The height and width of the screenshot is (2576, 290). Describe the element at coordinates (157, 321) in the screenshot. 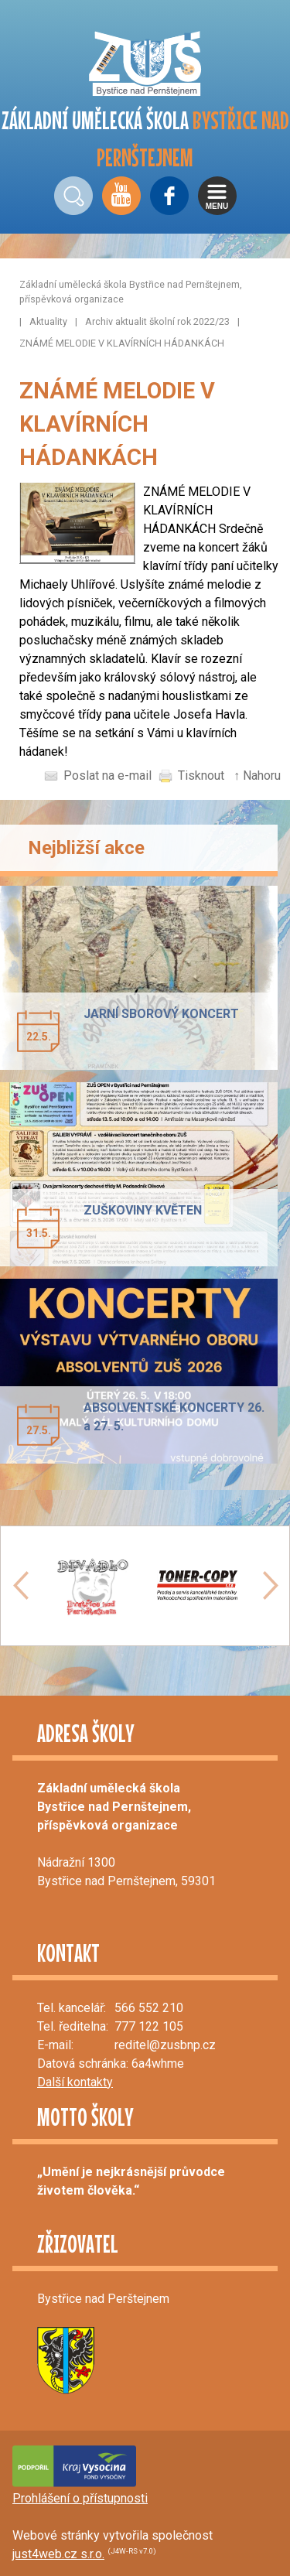

I see `Archiv aktualit školní rok 2022/23` at that location.